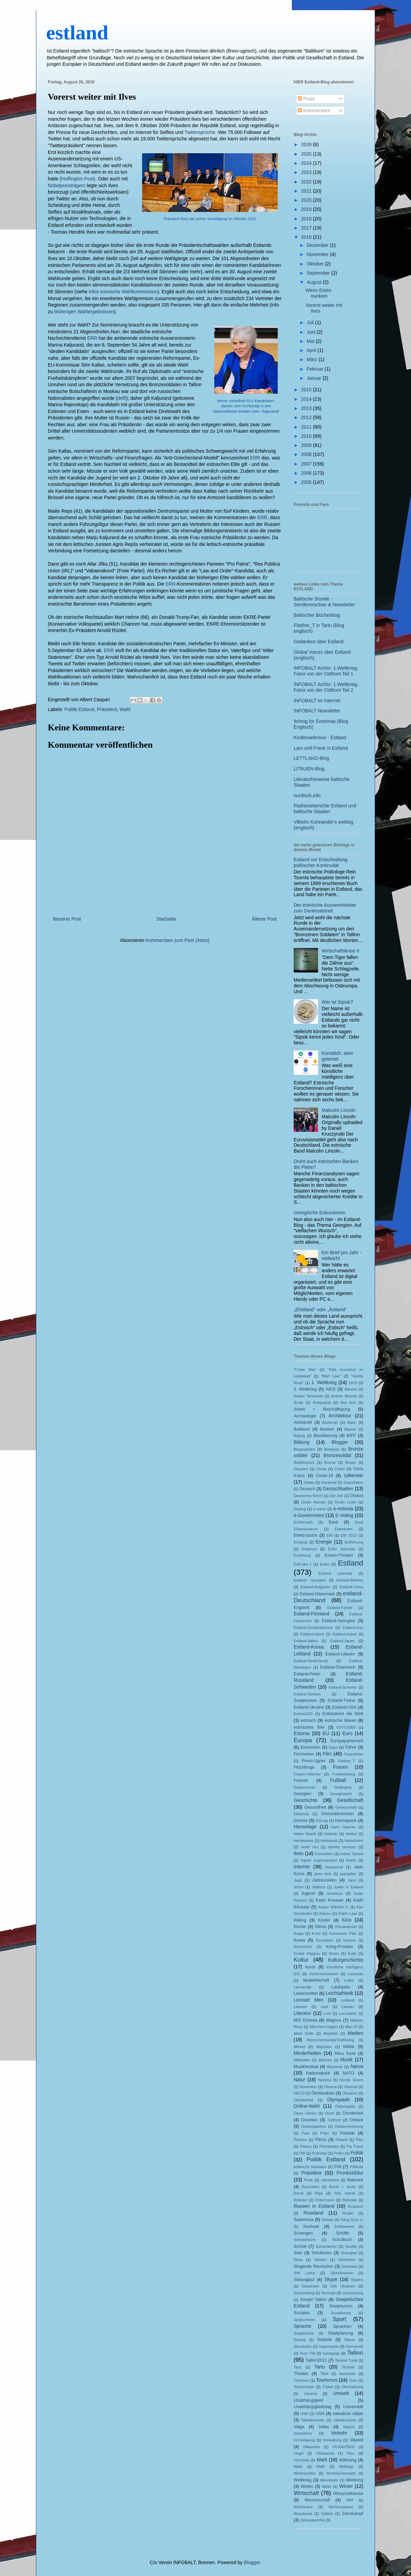 The image size is (411, 2576). What do you see at coordinates (325, 1435) in the screenshot?
I see `Bevölkerung` at bounding box center [325, 1435].